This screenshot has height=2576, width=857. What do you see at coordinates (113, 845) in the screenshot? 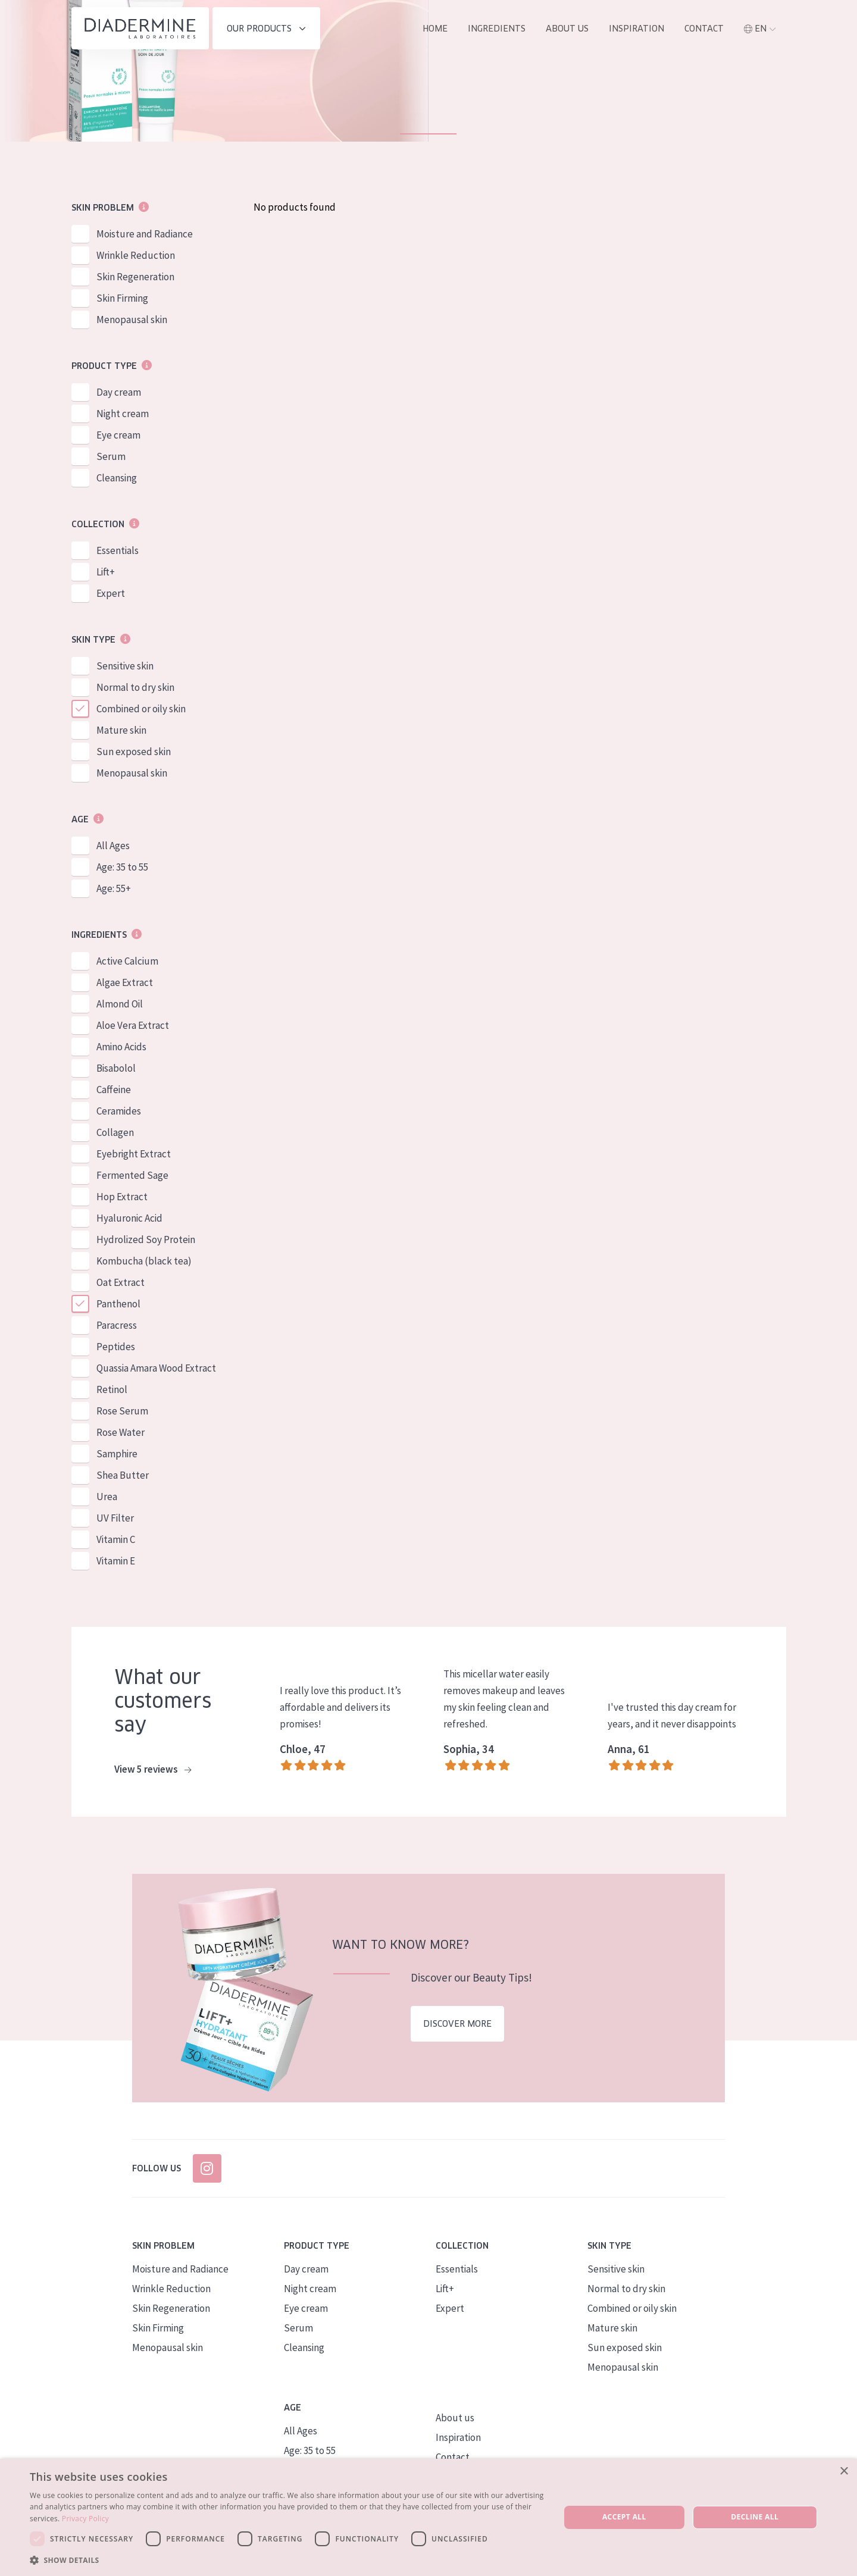
I see `All Ages` at bounding box center [113, 845].